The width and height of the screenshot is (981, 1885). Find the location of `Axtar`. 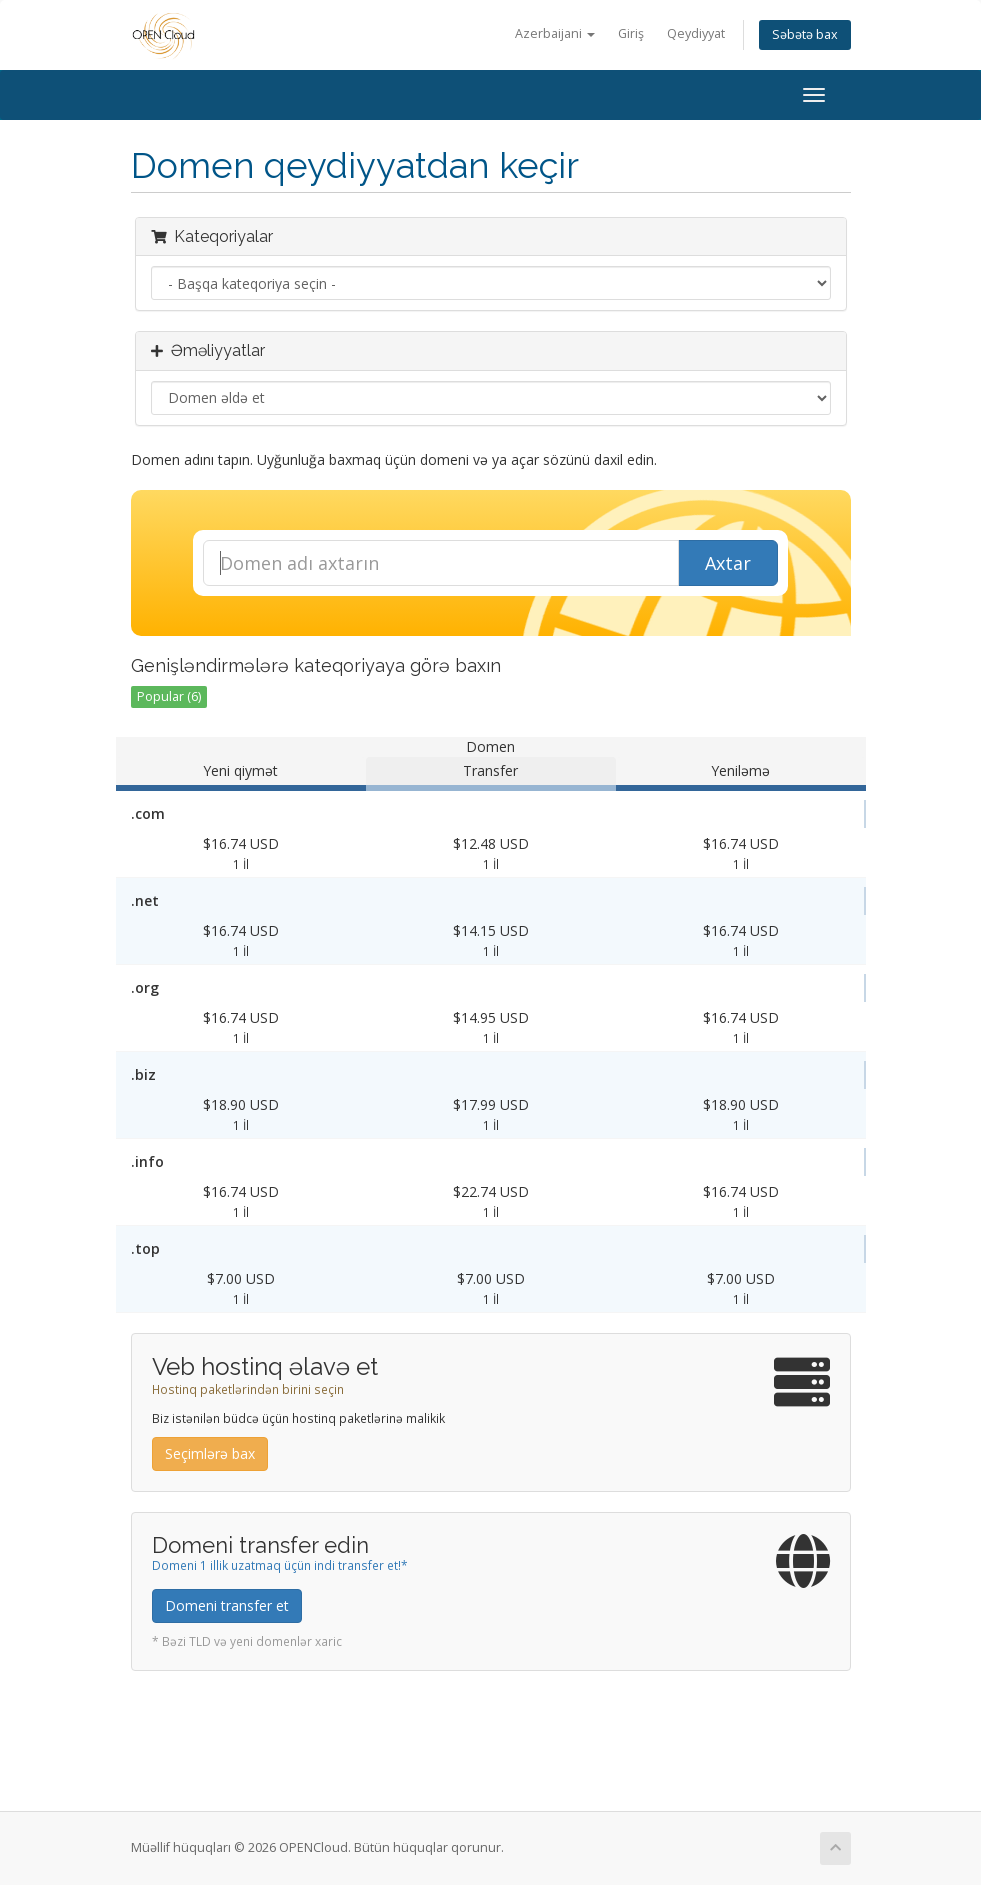

Axtar is located at coordinates (728, 563).